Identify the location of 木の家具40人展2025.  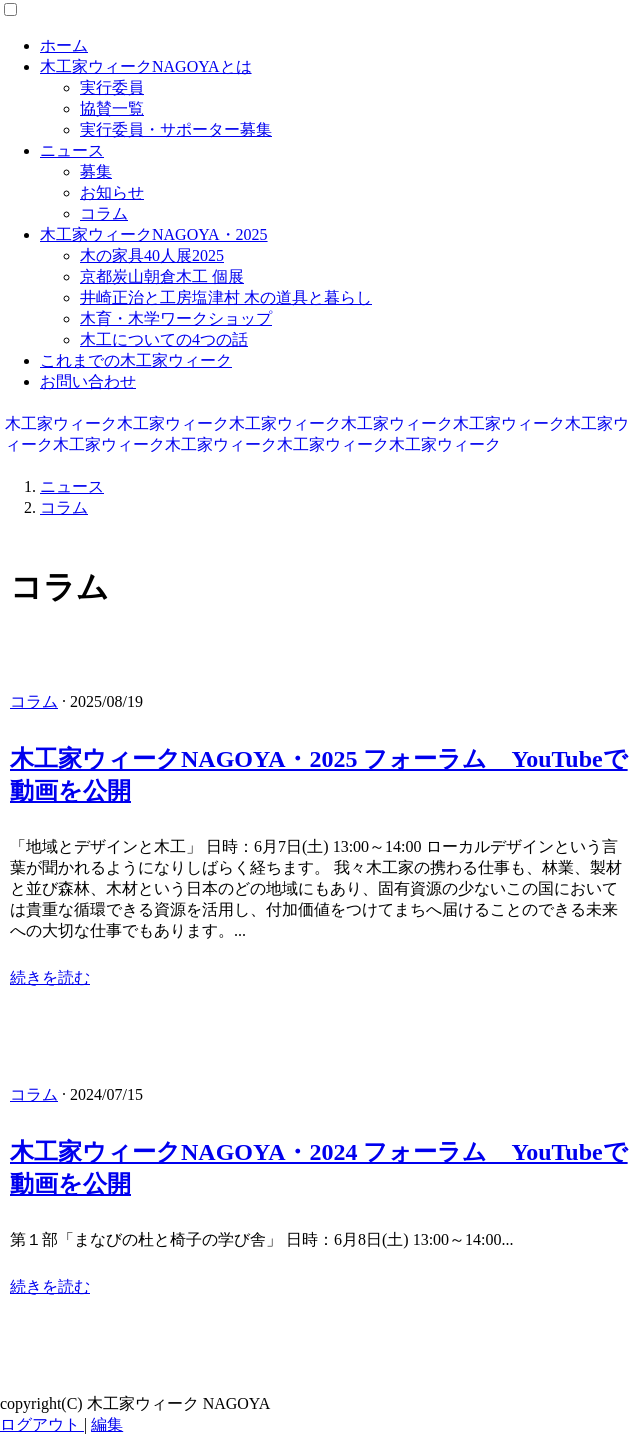
(152, 255).